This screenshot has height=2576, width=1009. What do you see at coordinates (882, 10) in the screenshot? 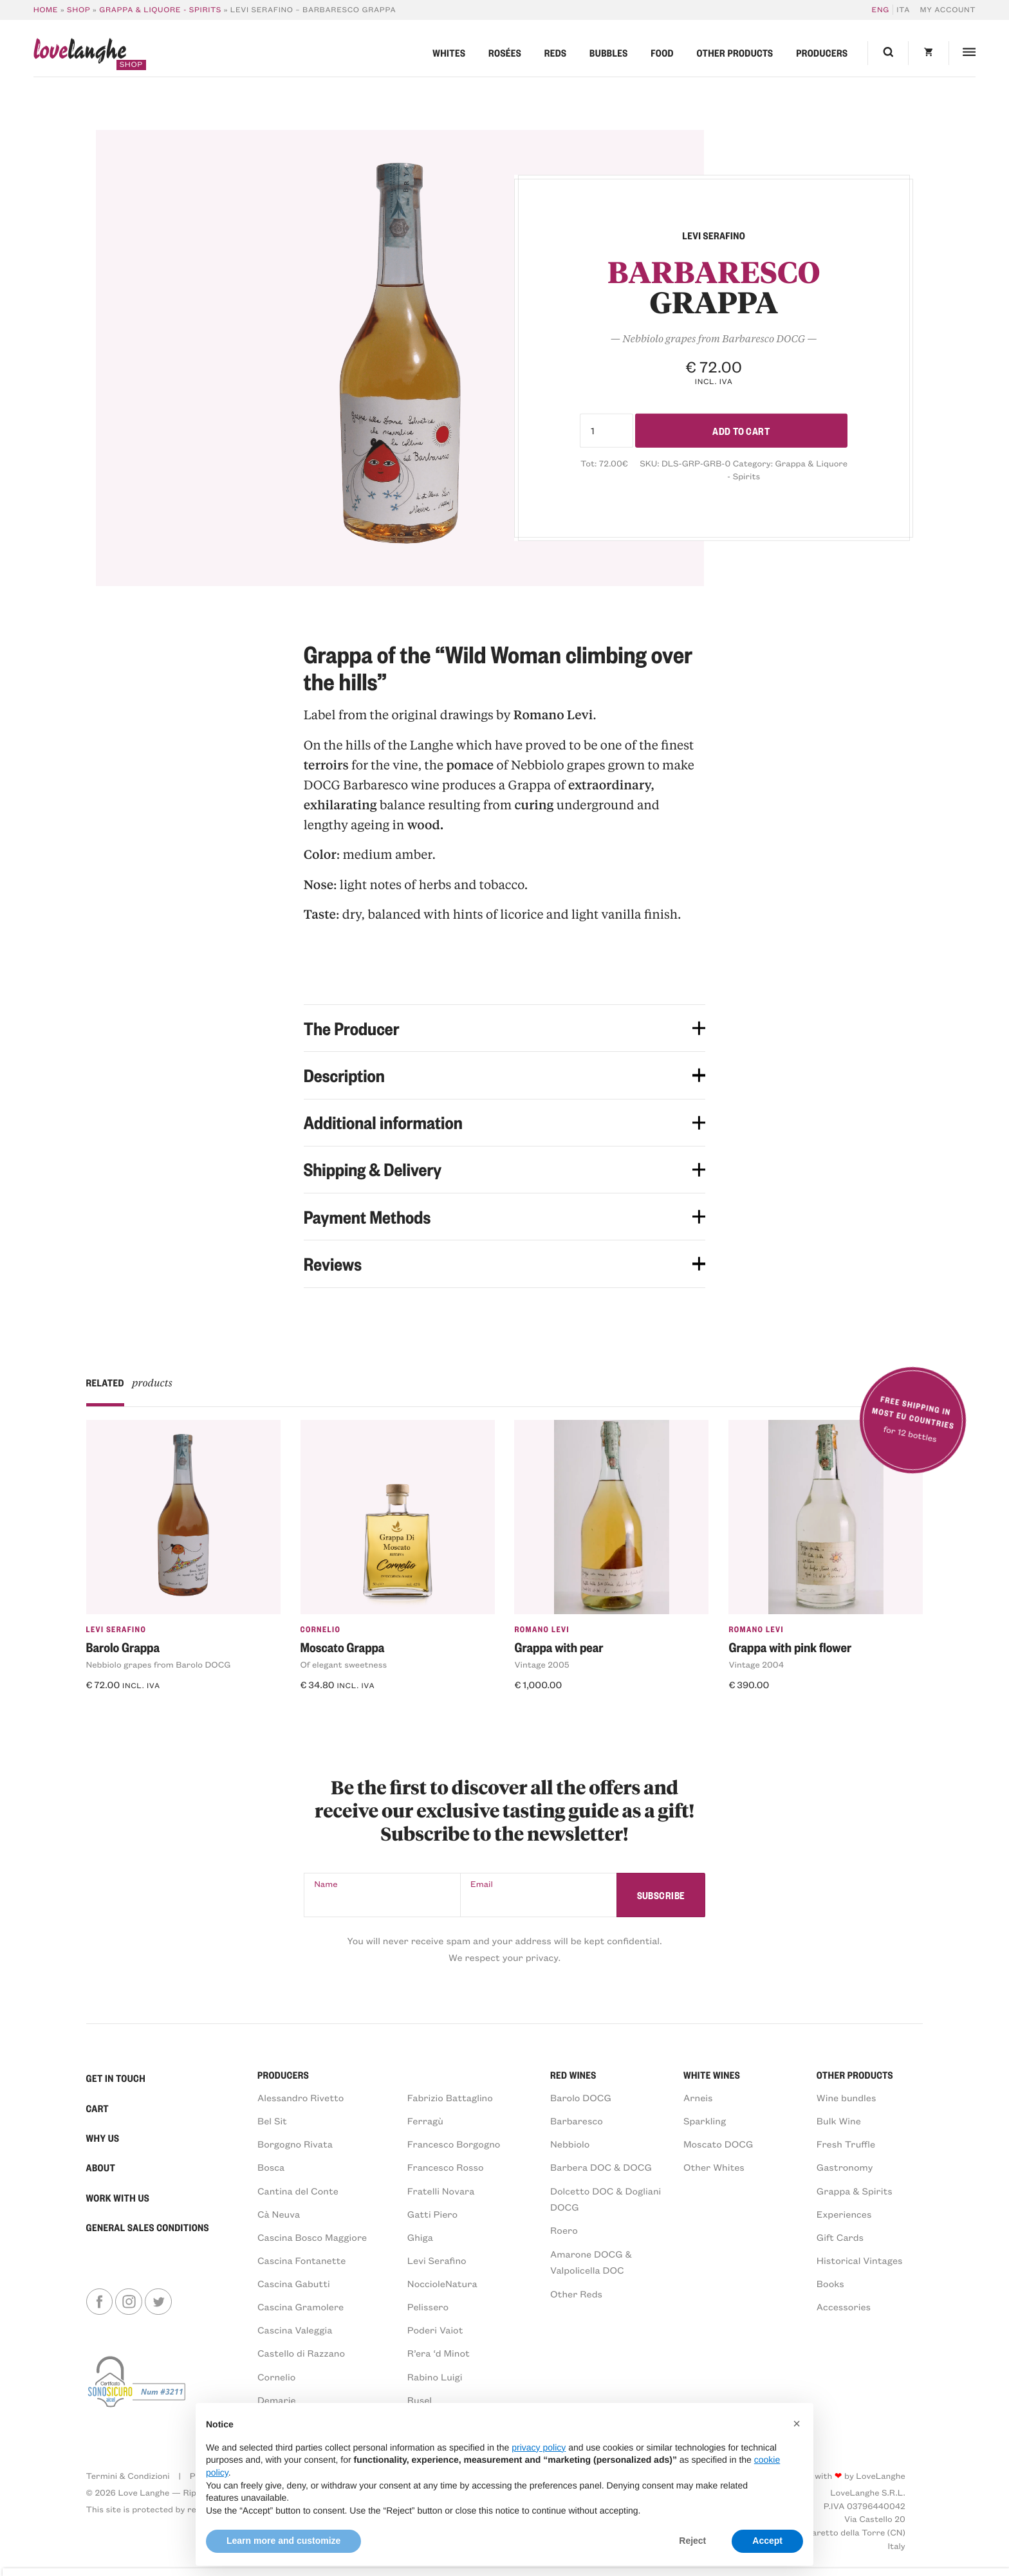
I see `[Switch to ENG]` at bounding box center [882, 10].